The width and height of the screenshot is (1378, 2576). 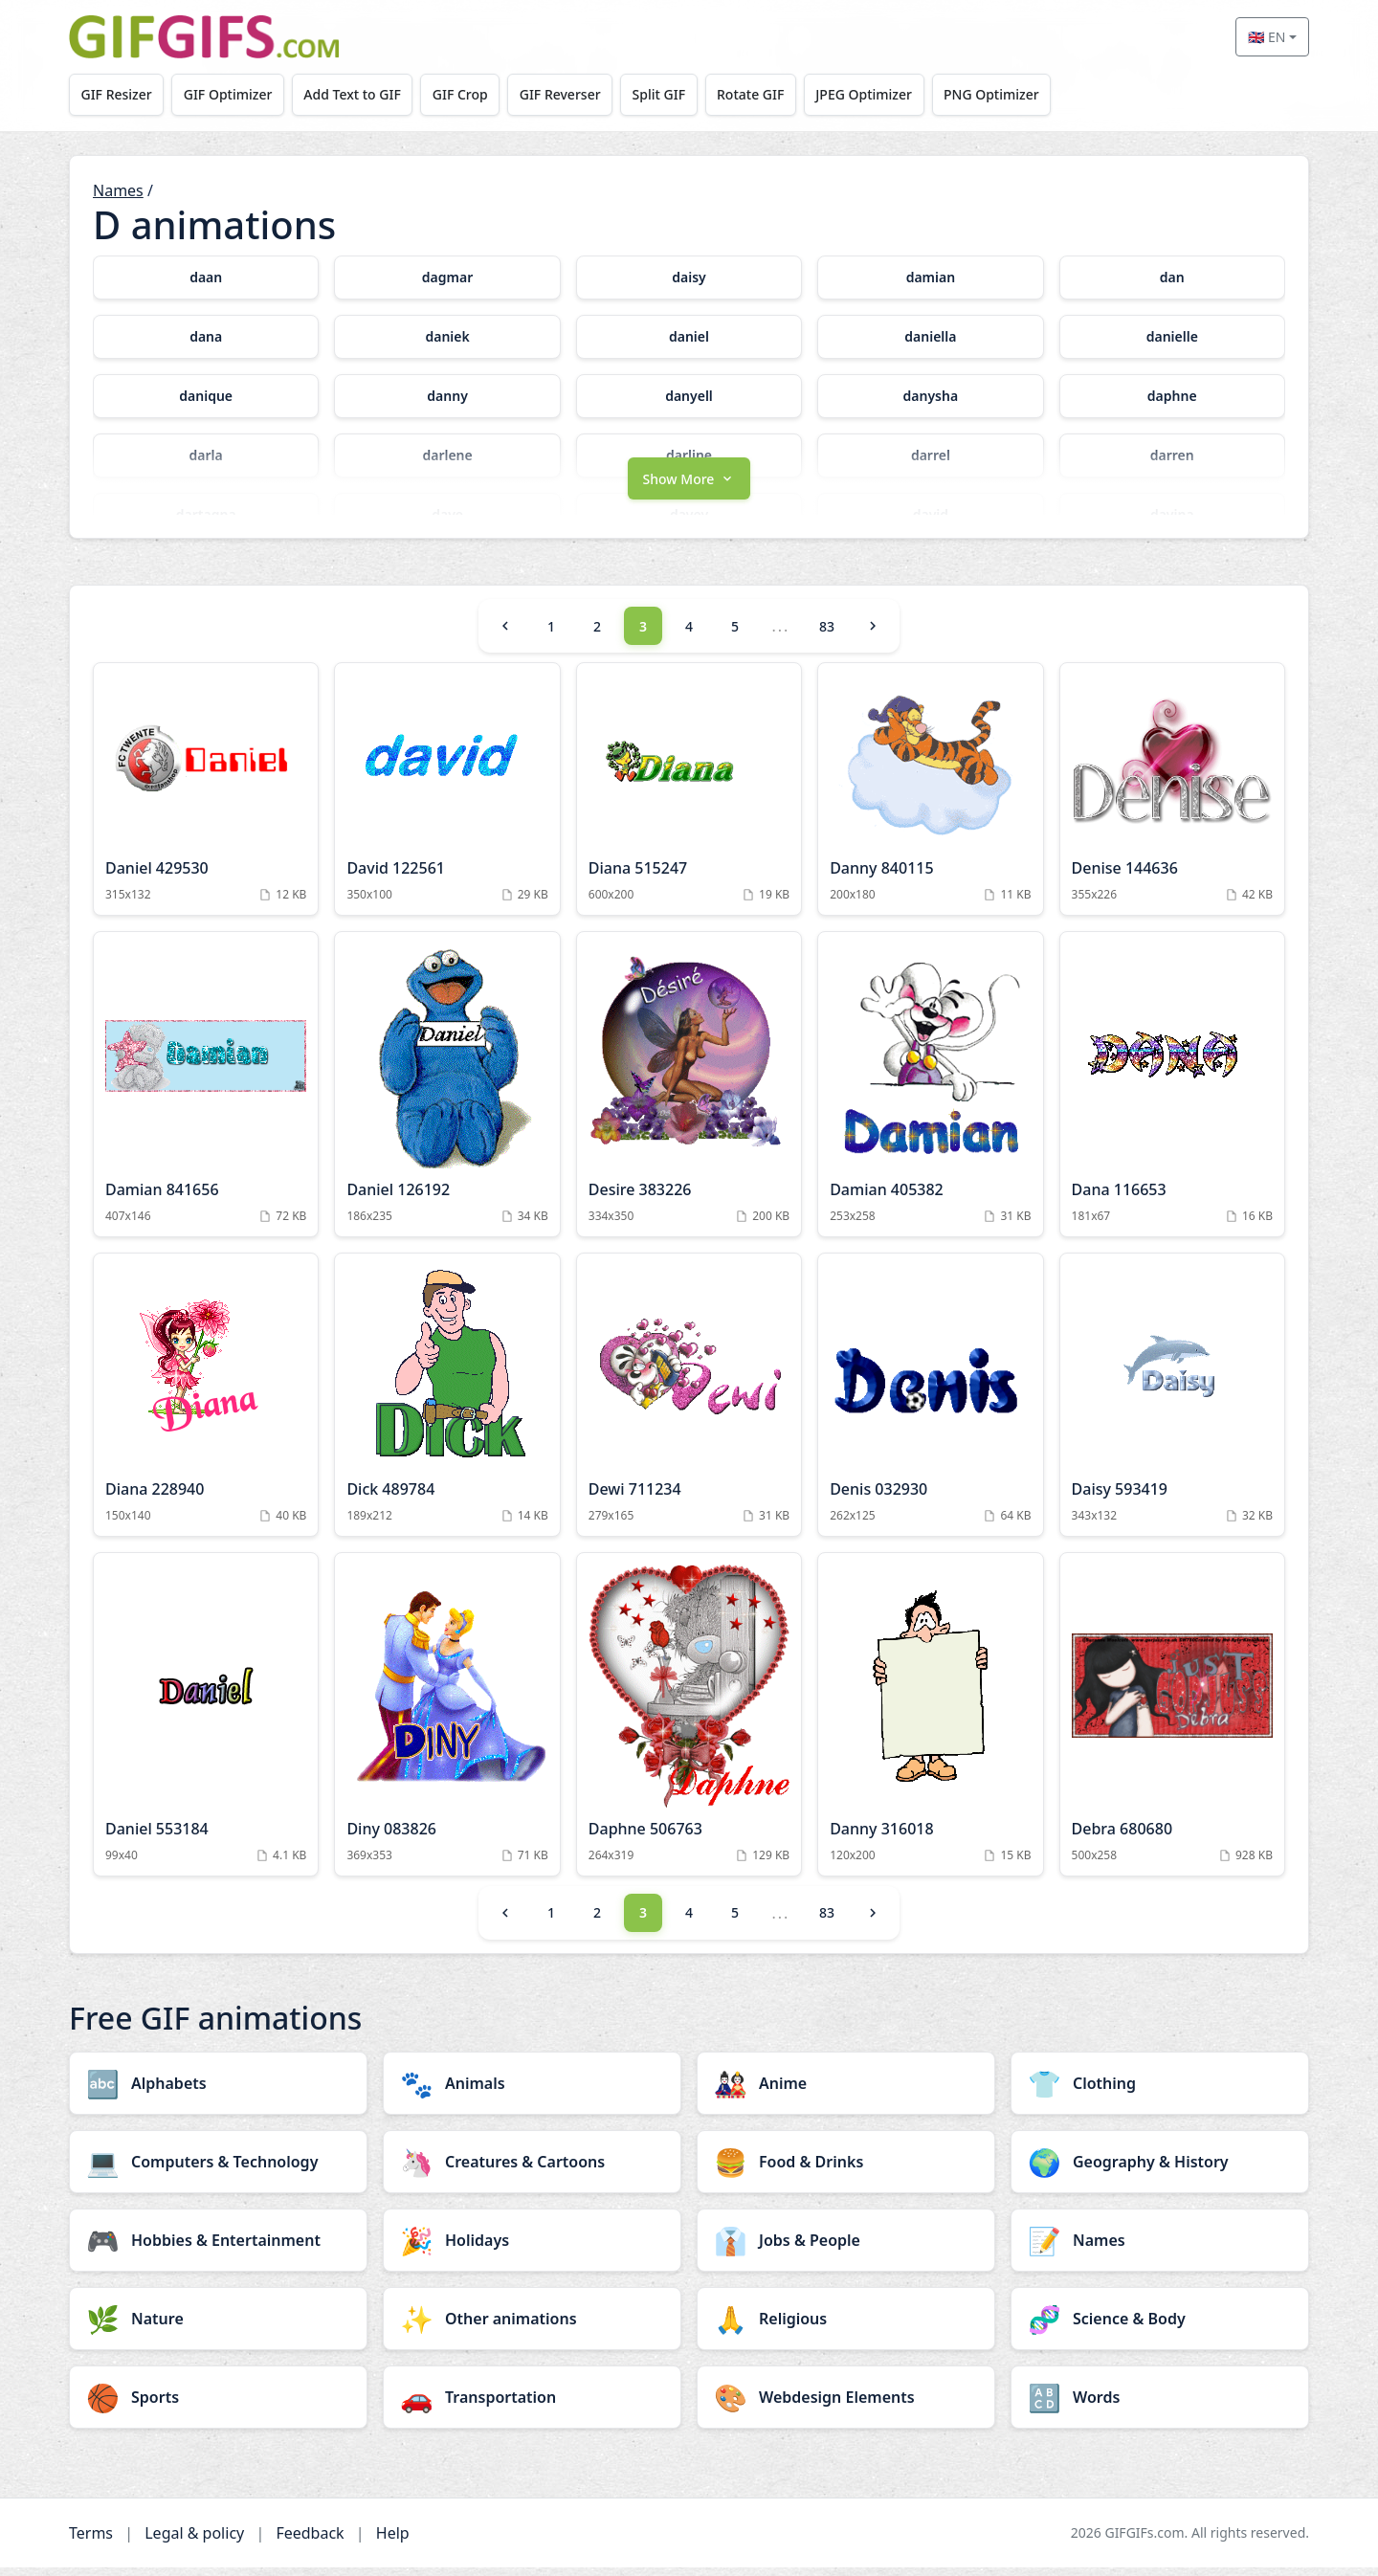 I want to click on JPEG Optimizer, so click(x=882, y=94).